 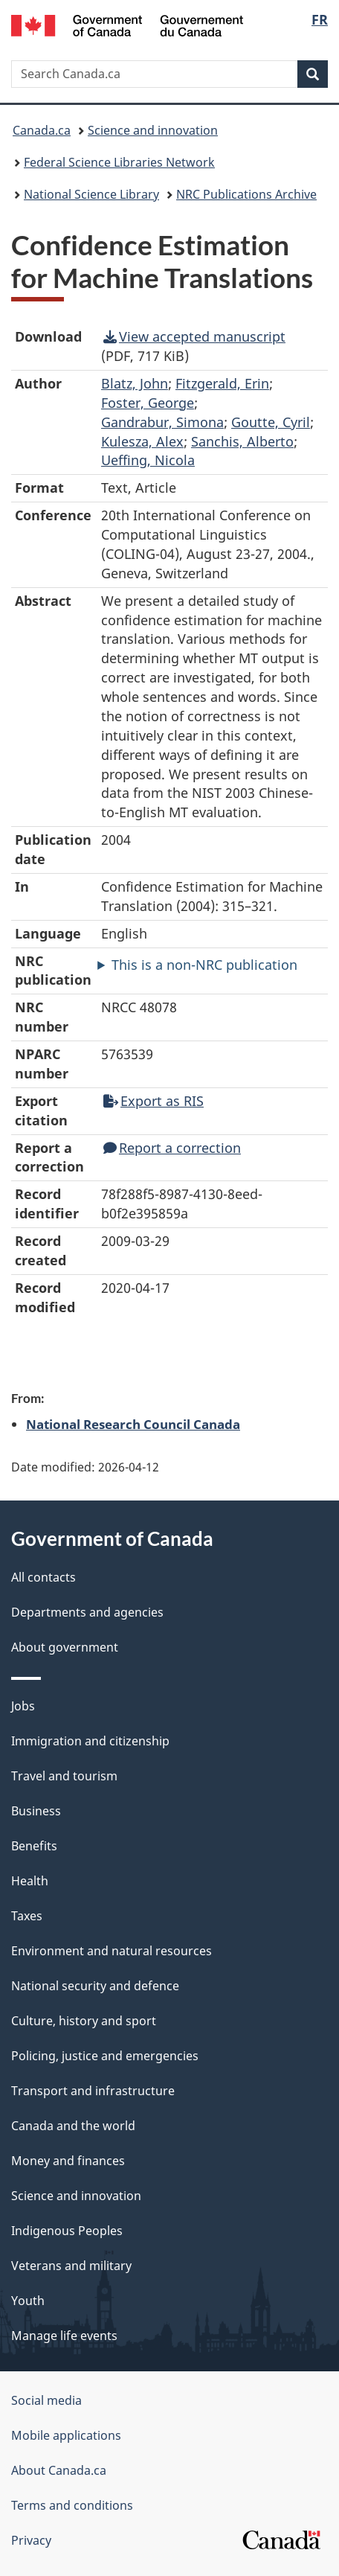 What do you see at coordinates (73, 2126) in the screenshot?
I see `Canada and the world` at bounding box center [73, 2126].